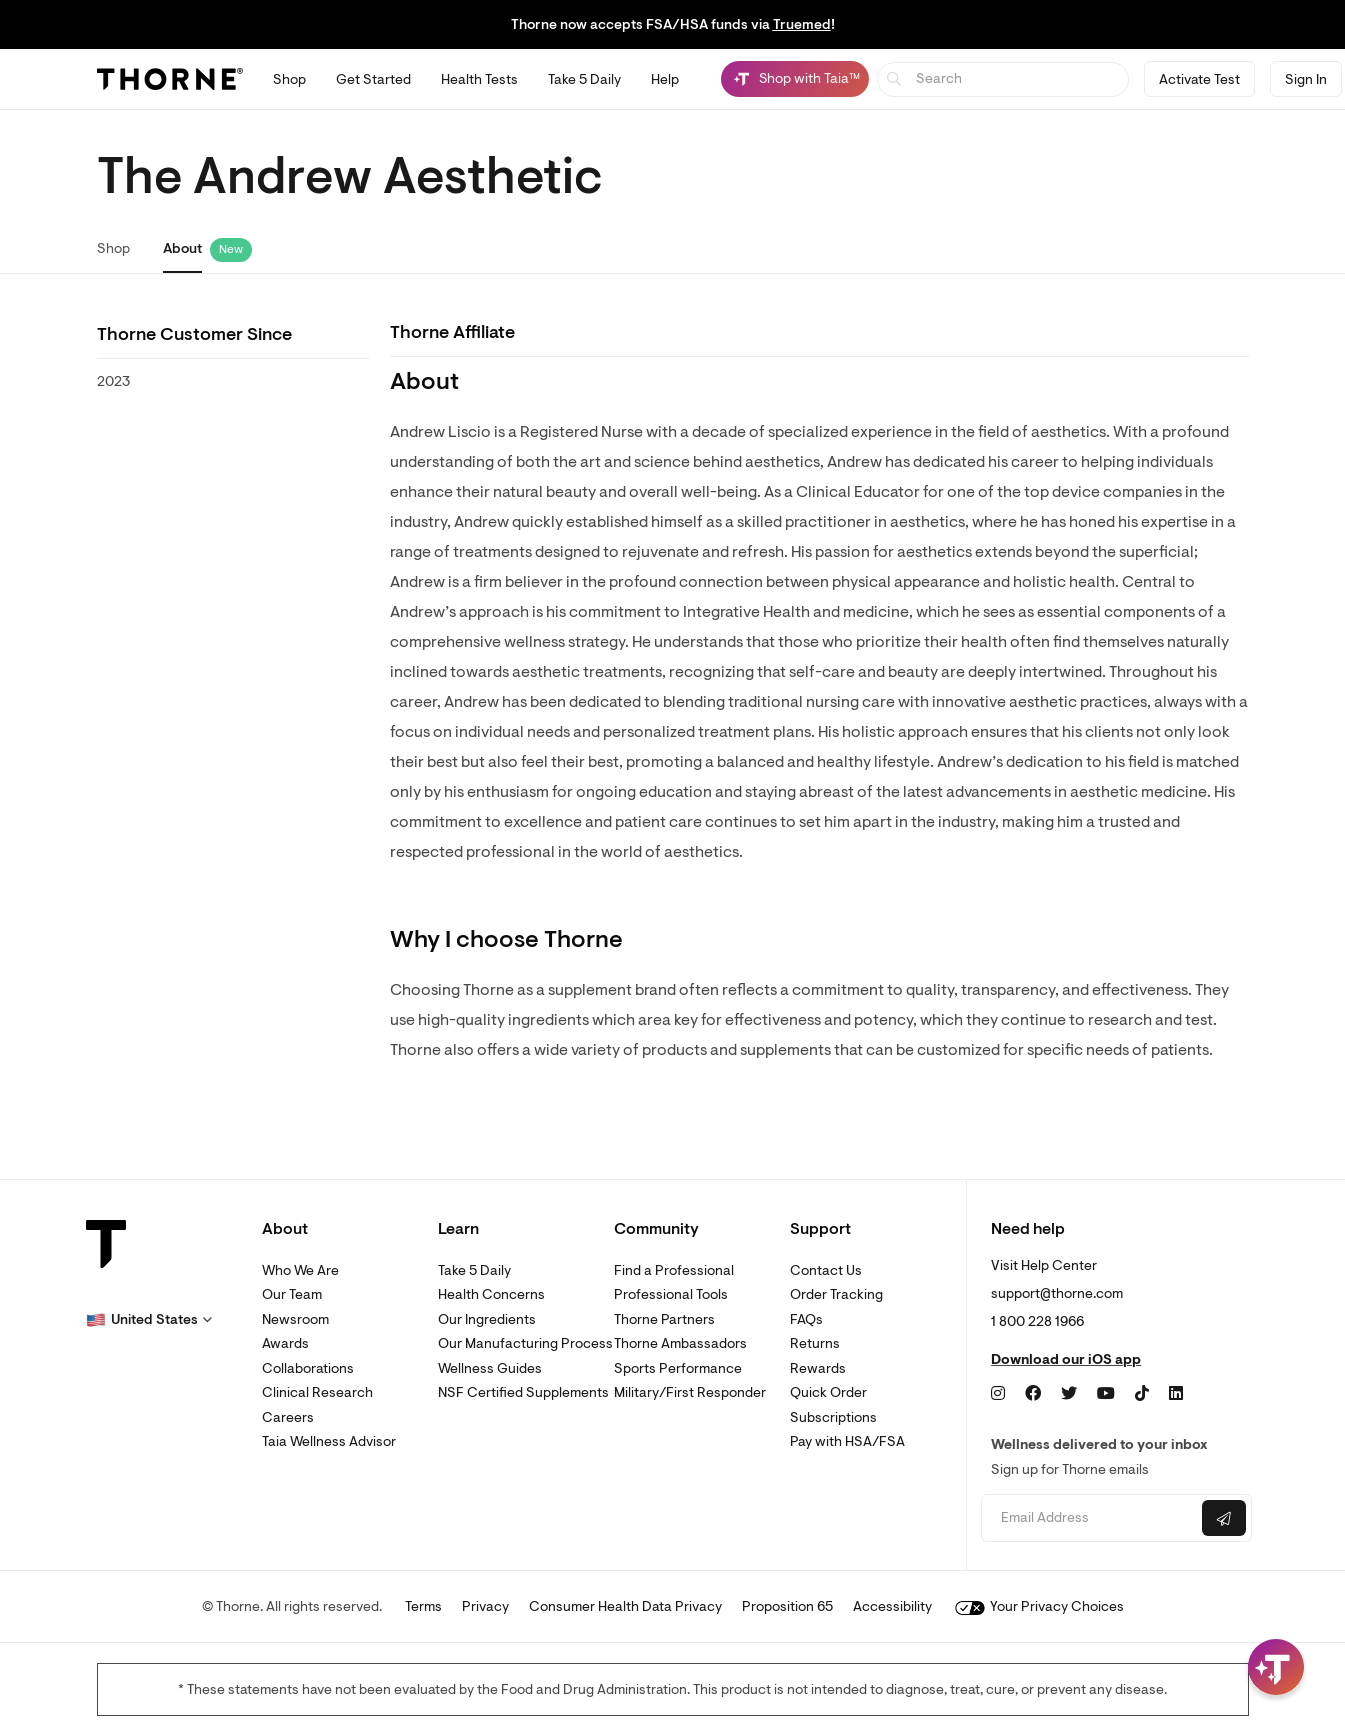 The width and height of the screenshot is (1345, 1732). What do you see at coordinates (690, 1392) in the screenshot?
I see `Military/First Responder` at bounding box center [690, 1392].